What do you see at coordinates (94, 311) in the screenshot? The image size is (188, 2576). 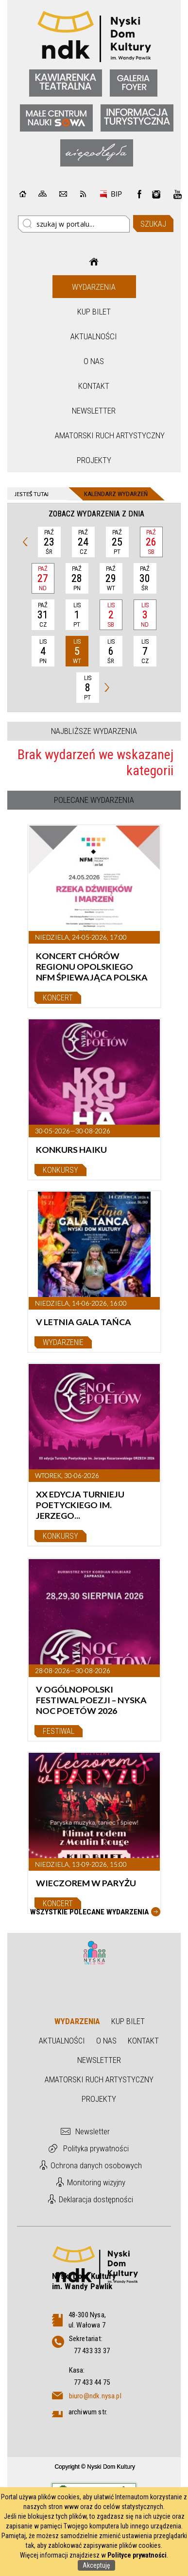 I see `Kup bilet` at bounding box center [94, 311].